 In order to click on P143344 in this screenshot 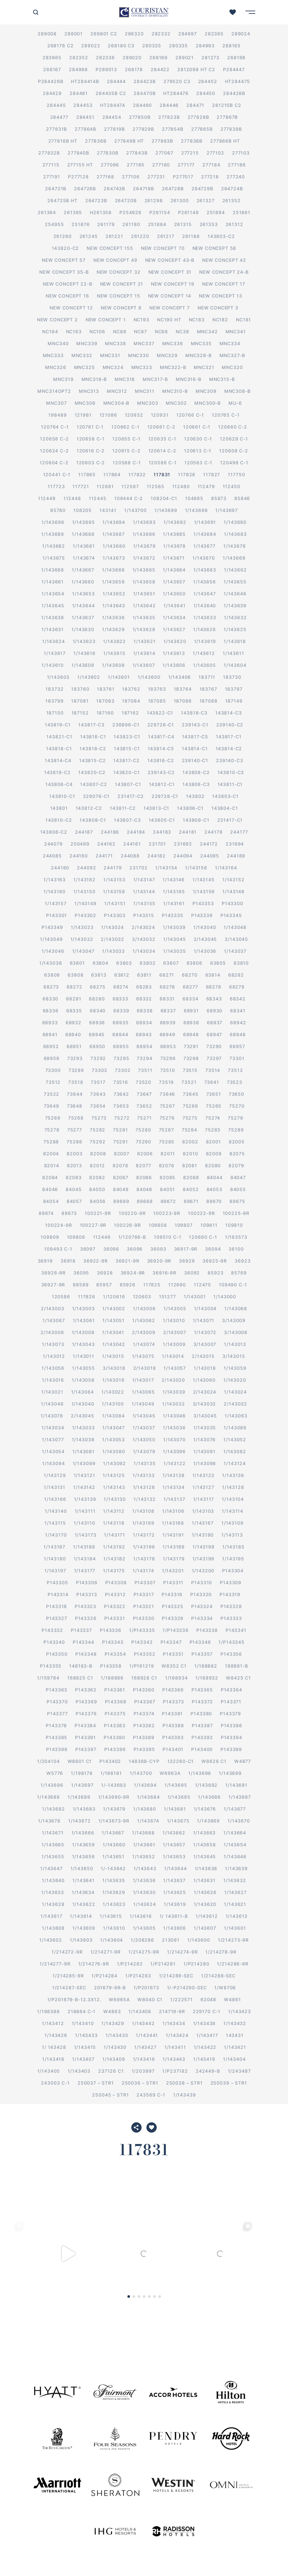, I will do `click(83, 1642)`.